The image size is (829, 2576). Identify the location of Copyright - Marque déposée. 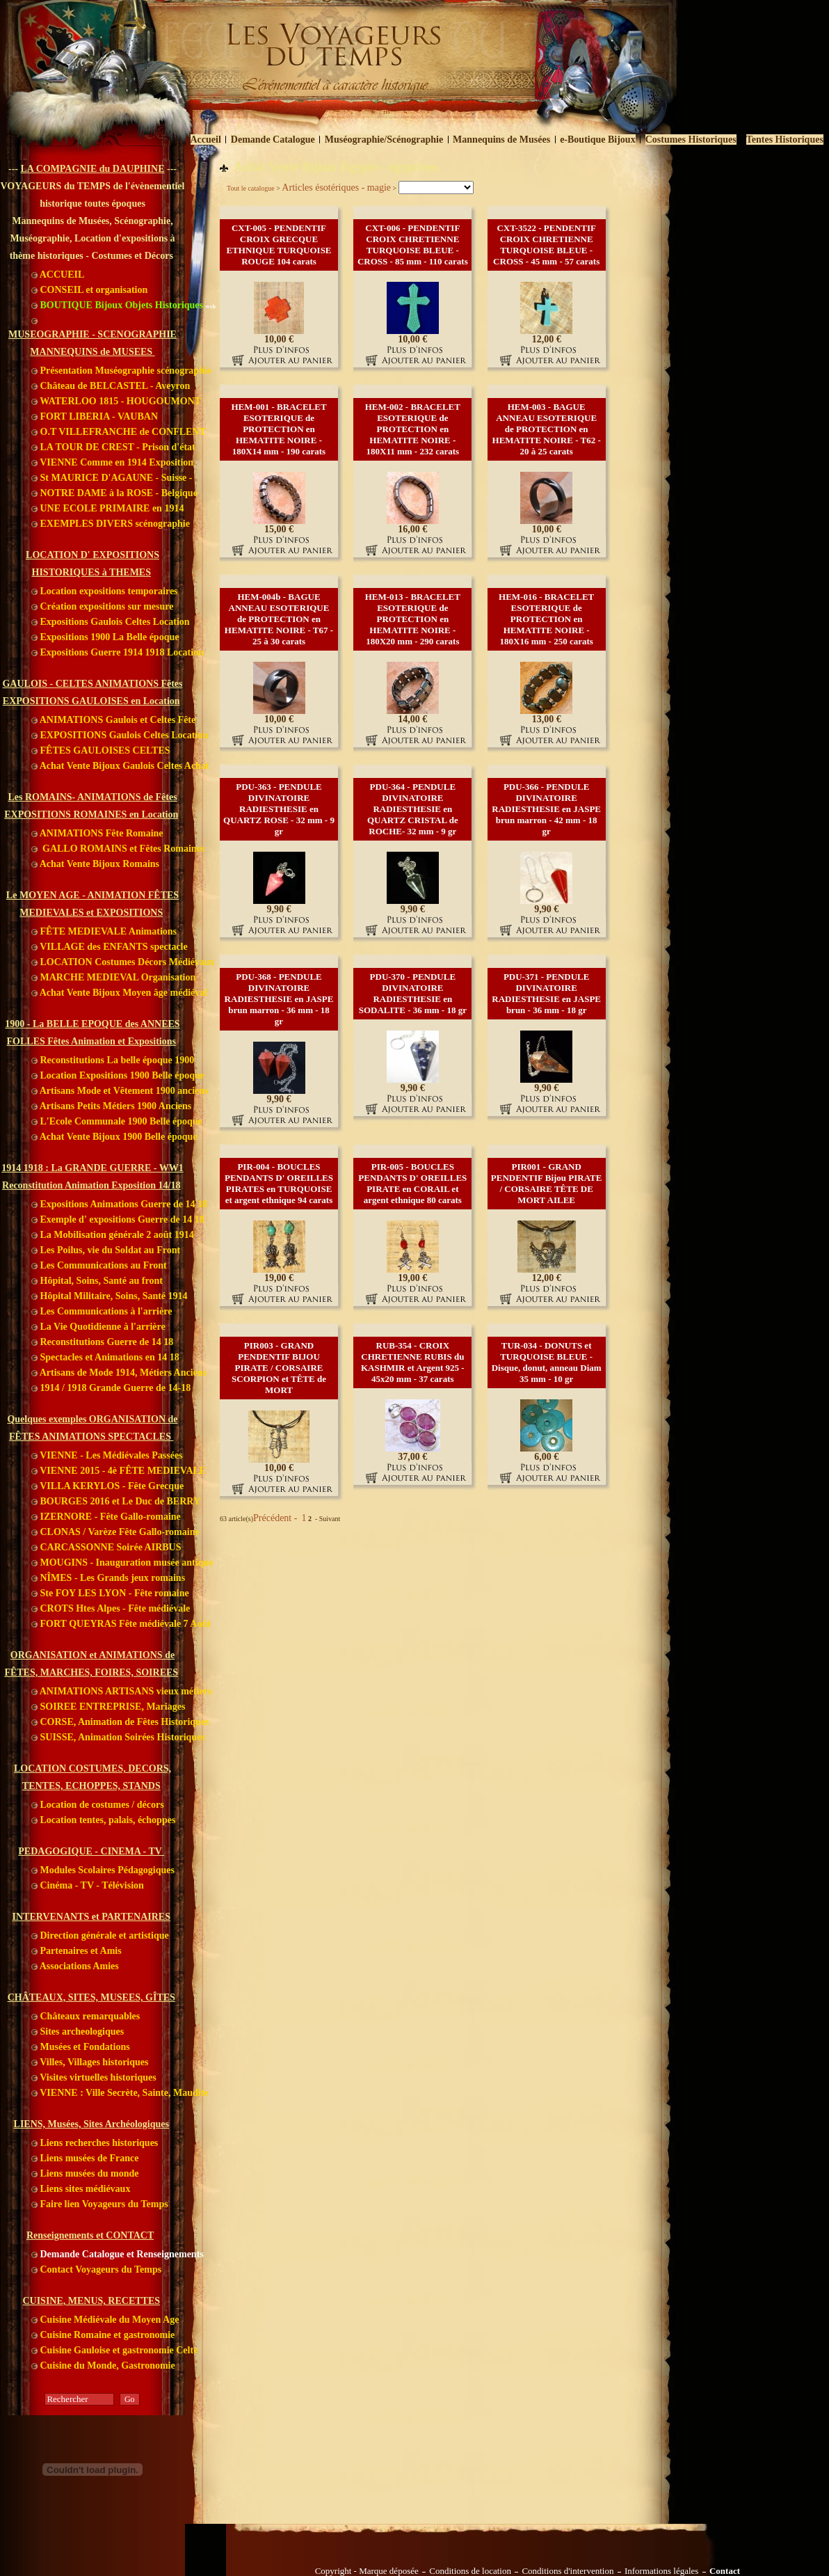
(366, 2571).